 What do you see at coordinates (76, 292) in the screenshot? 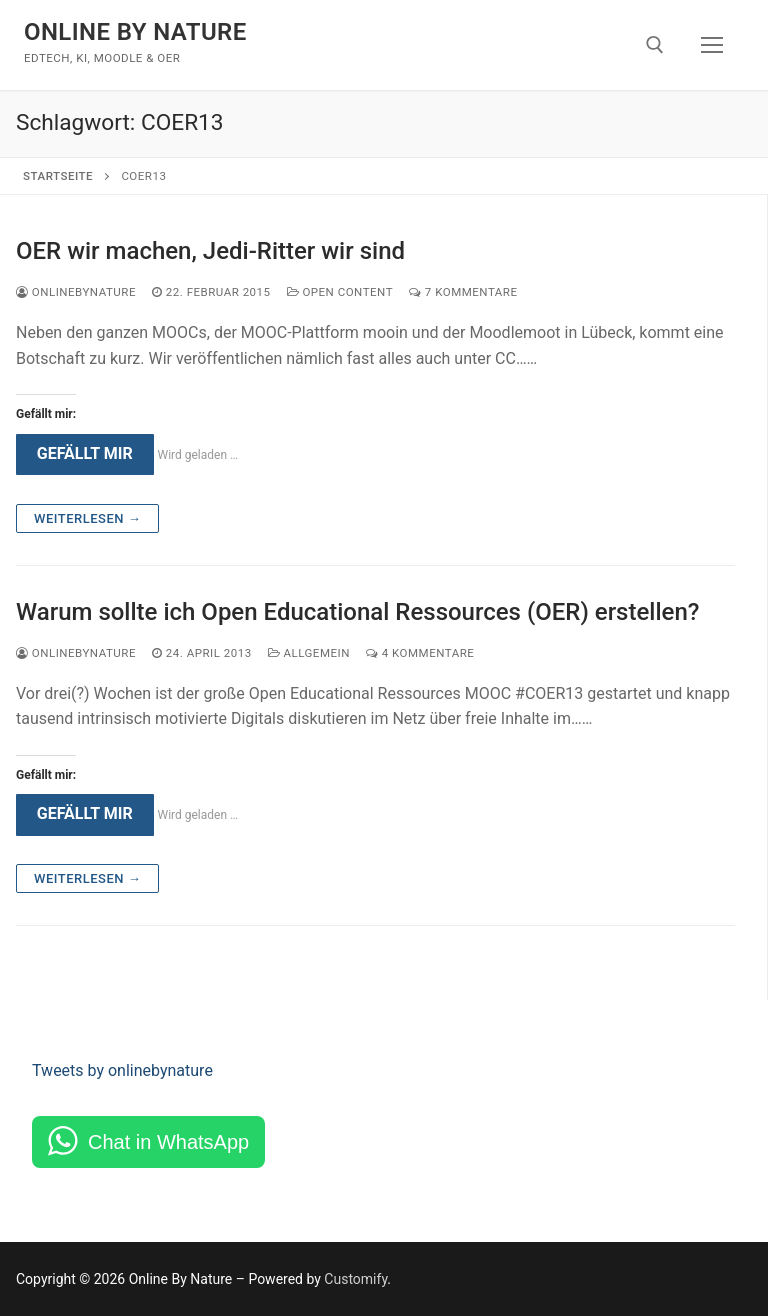
I see `onlinebynature` at bounding box center [76, 292].